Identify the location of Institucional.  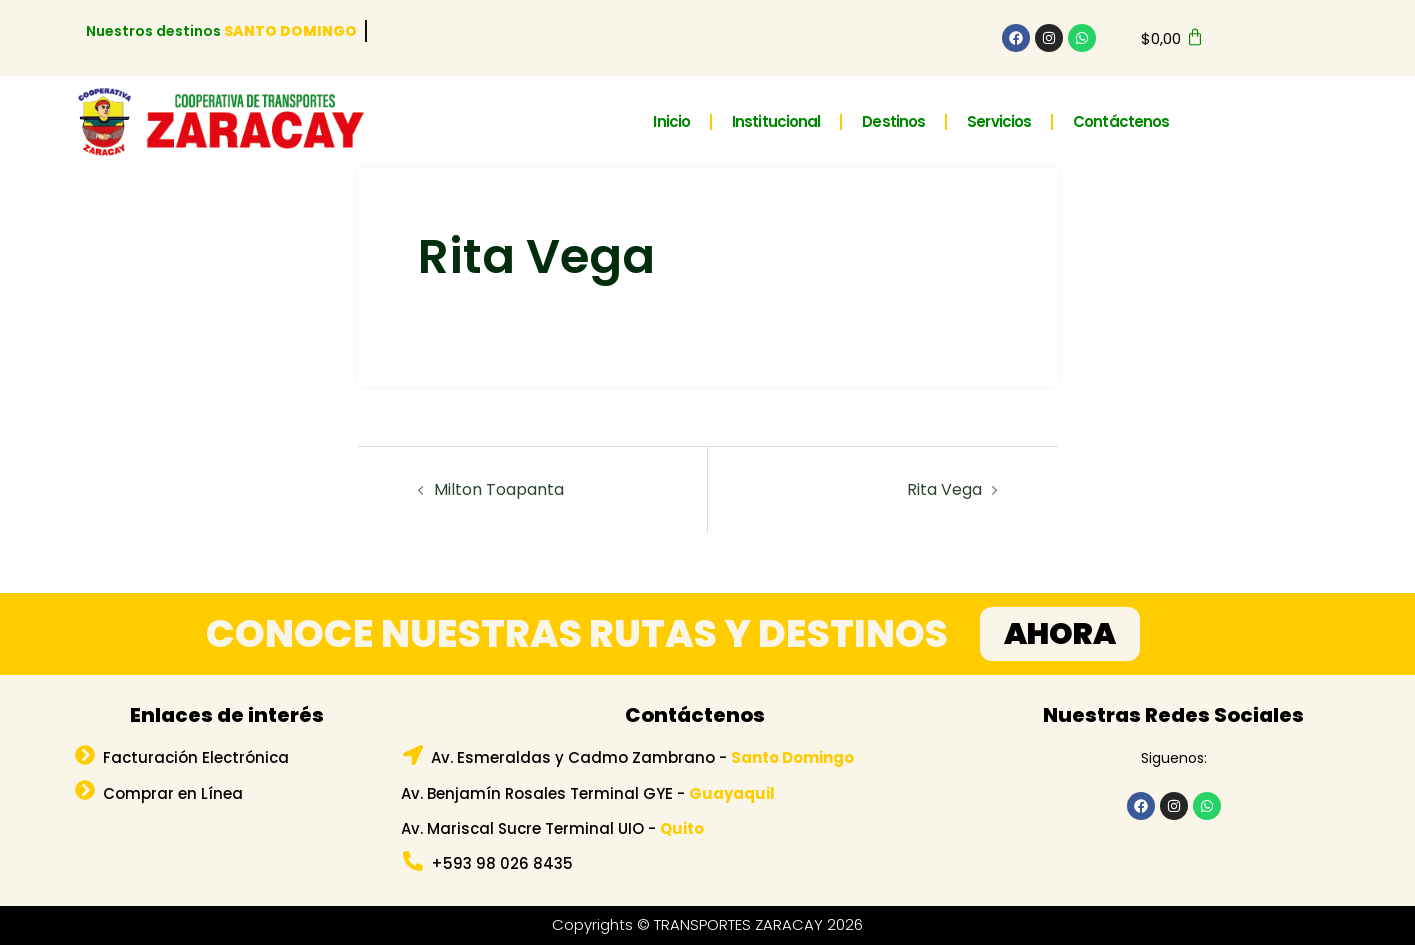
(776, 121).